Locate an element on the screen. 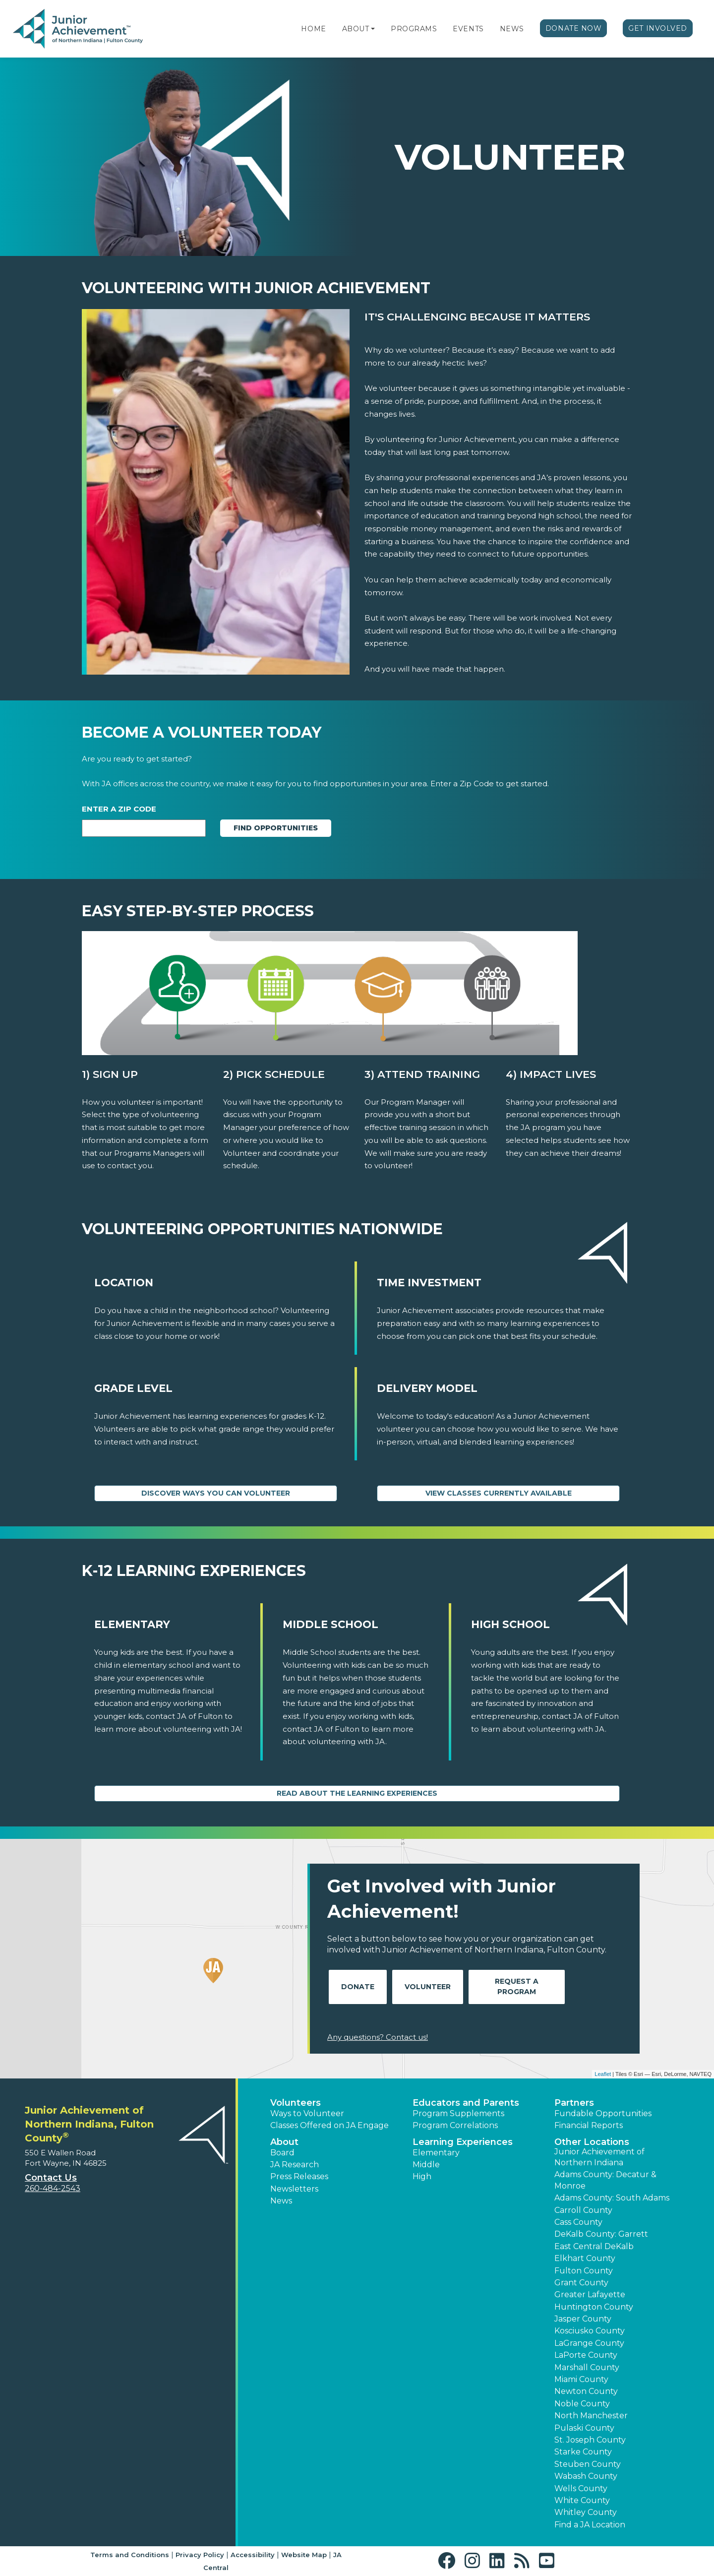  Ways to Volunteer [button] is located at coordinates (307, 2113).